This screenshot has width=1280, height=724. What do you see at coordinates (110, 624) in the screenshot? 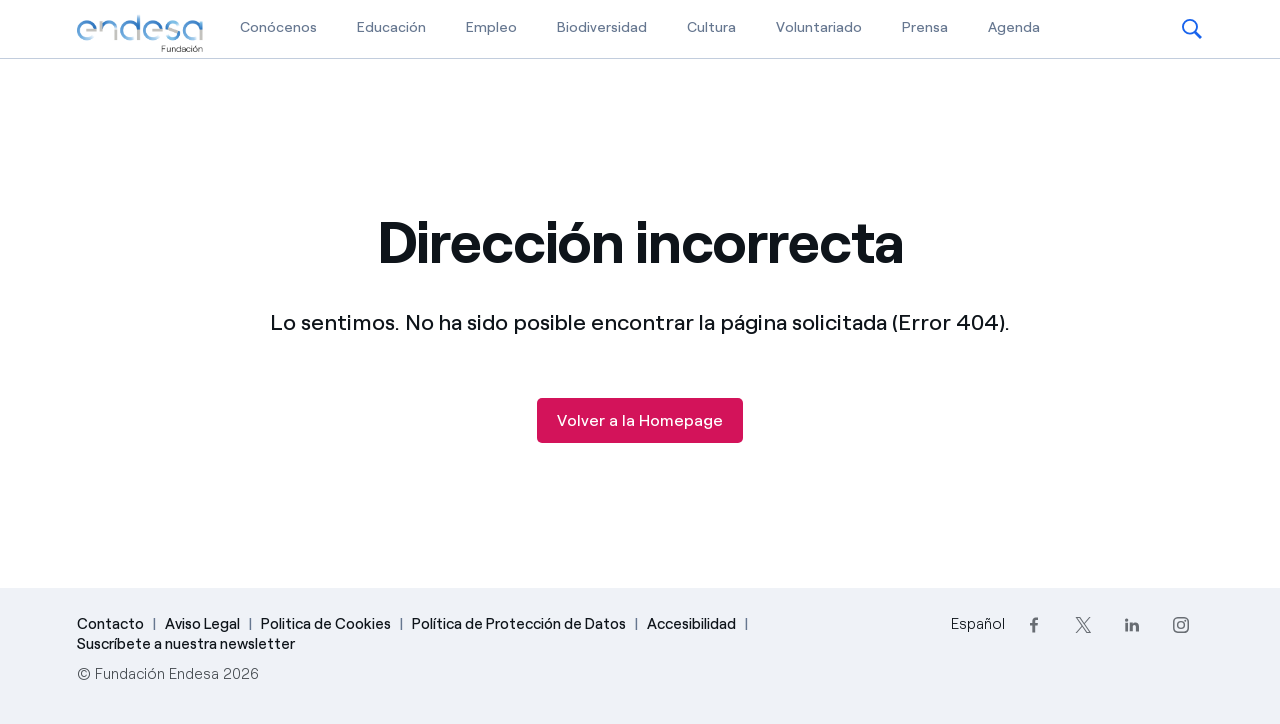
I see `Contacto` at bounding box center [110, 624].